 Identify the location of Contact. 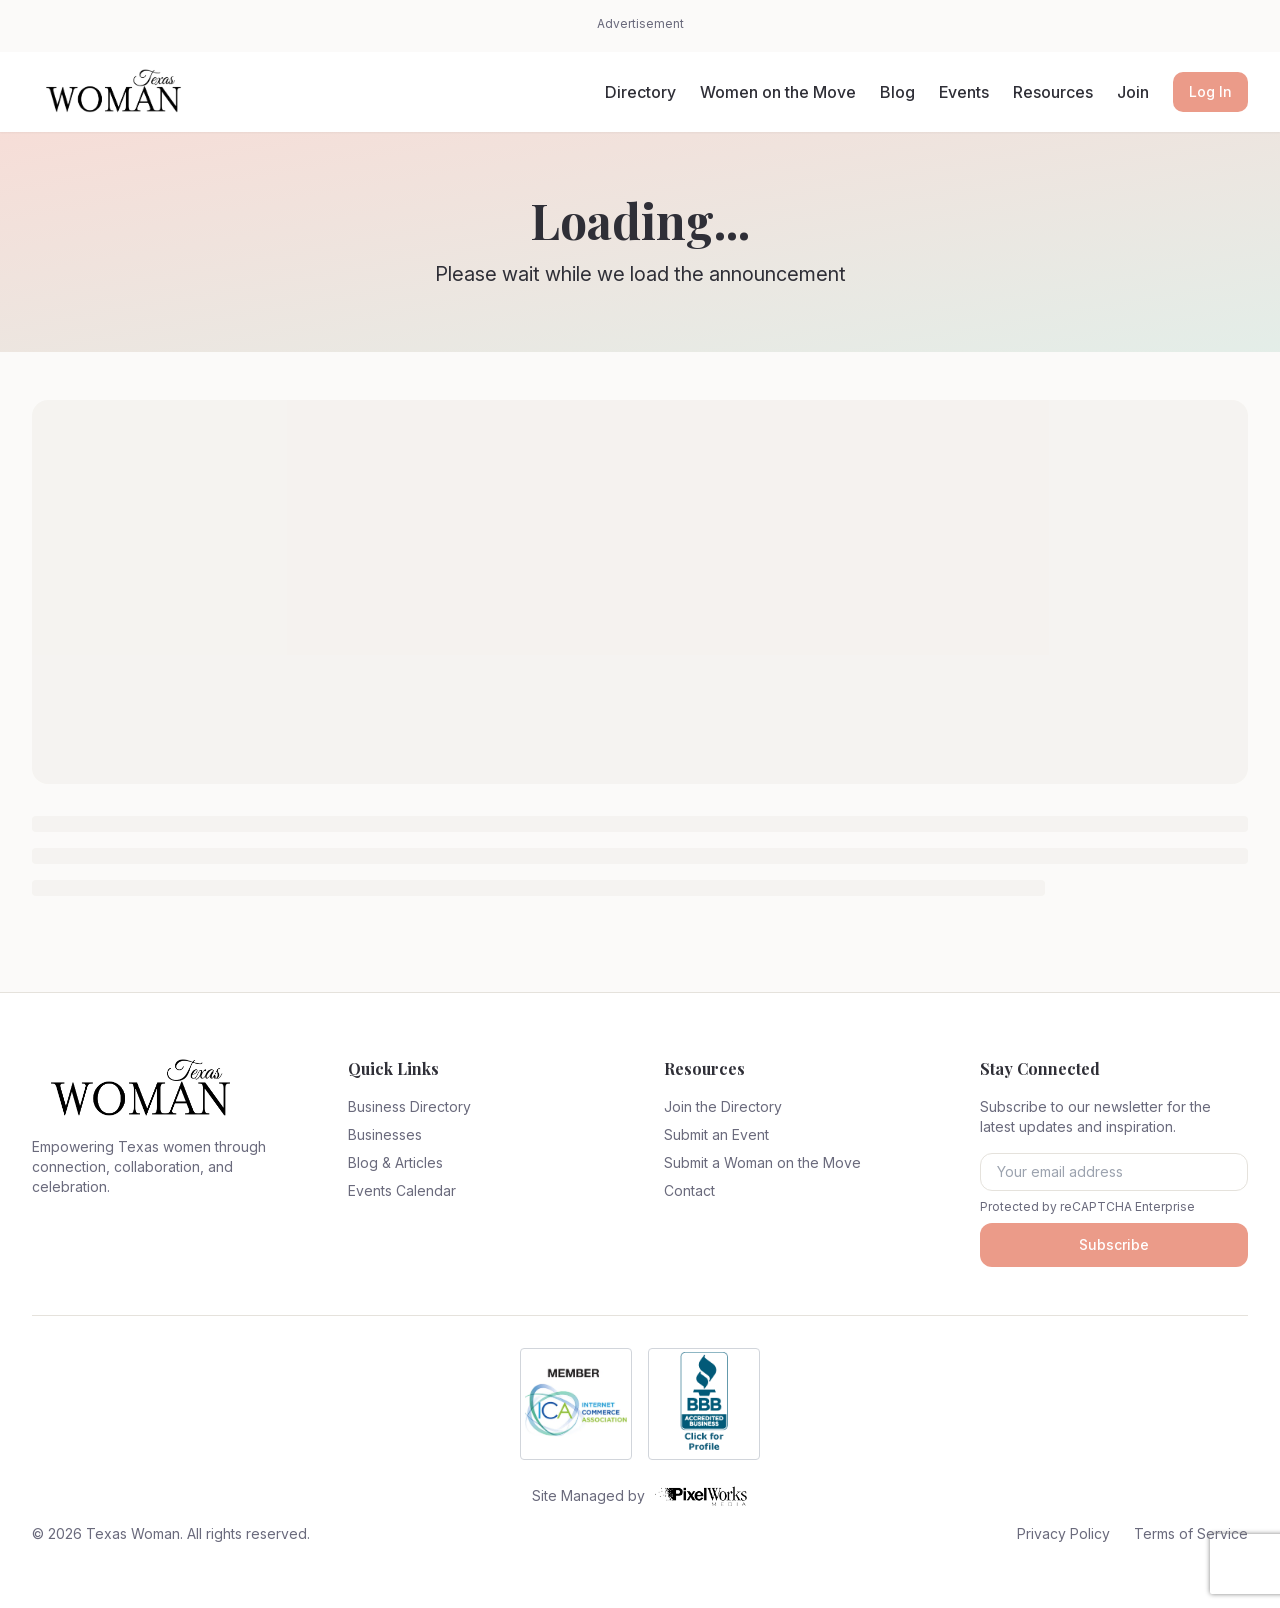
(689, 1190).